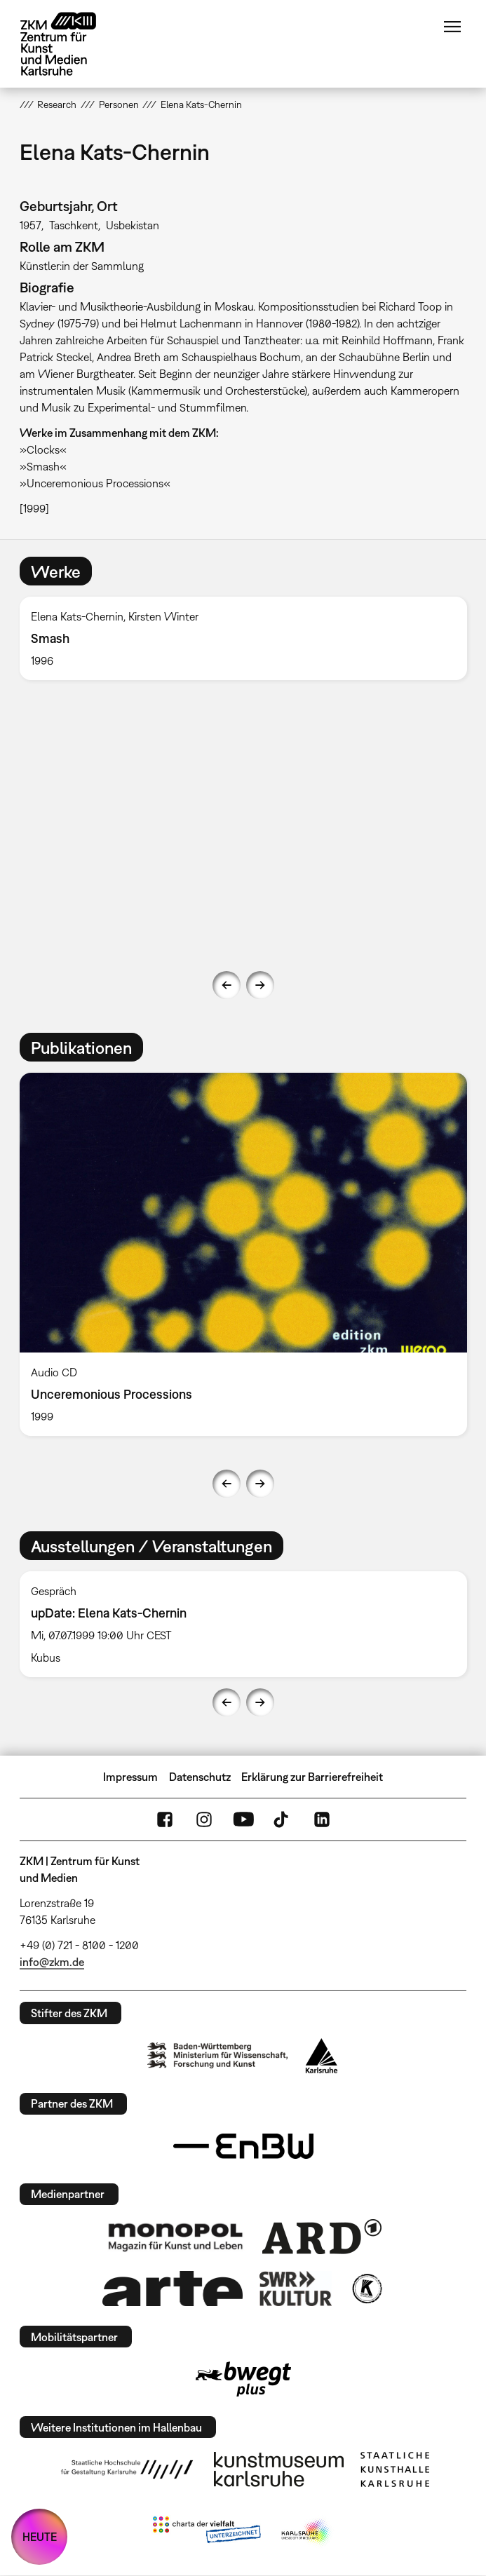 This screenshot has width=486, height=2576. Describe the element at coordinates (226, 985) in the screenshot. I see `Previous` at that location.